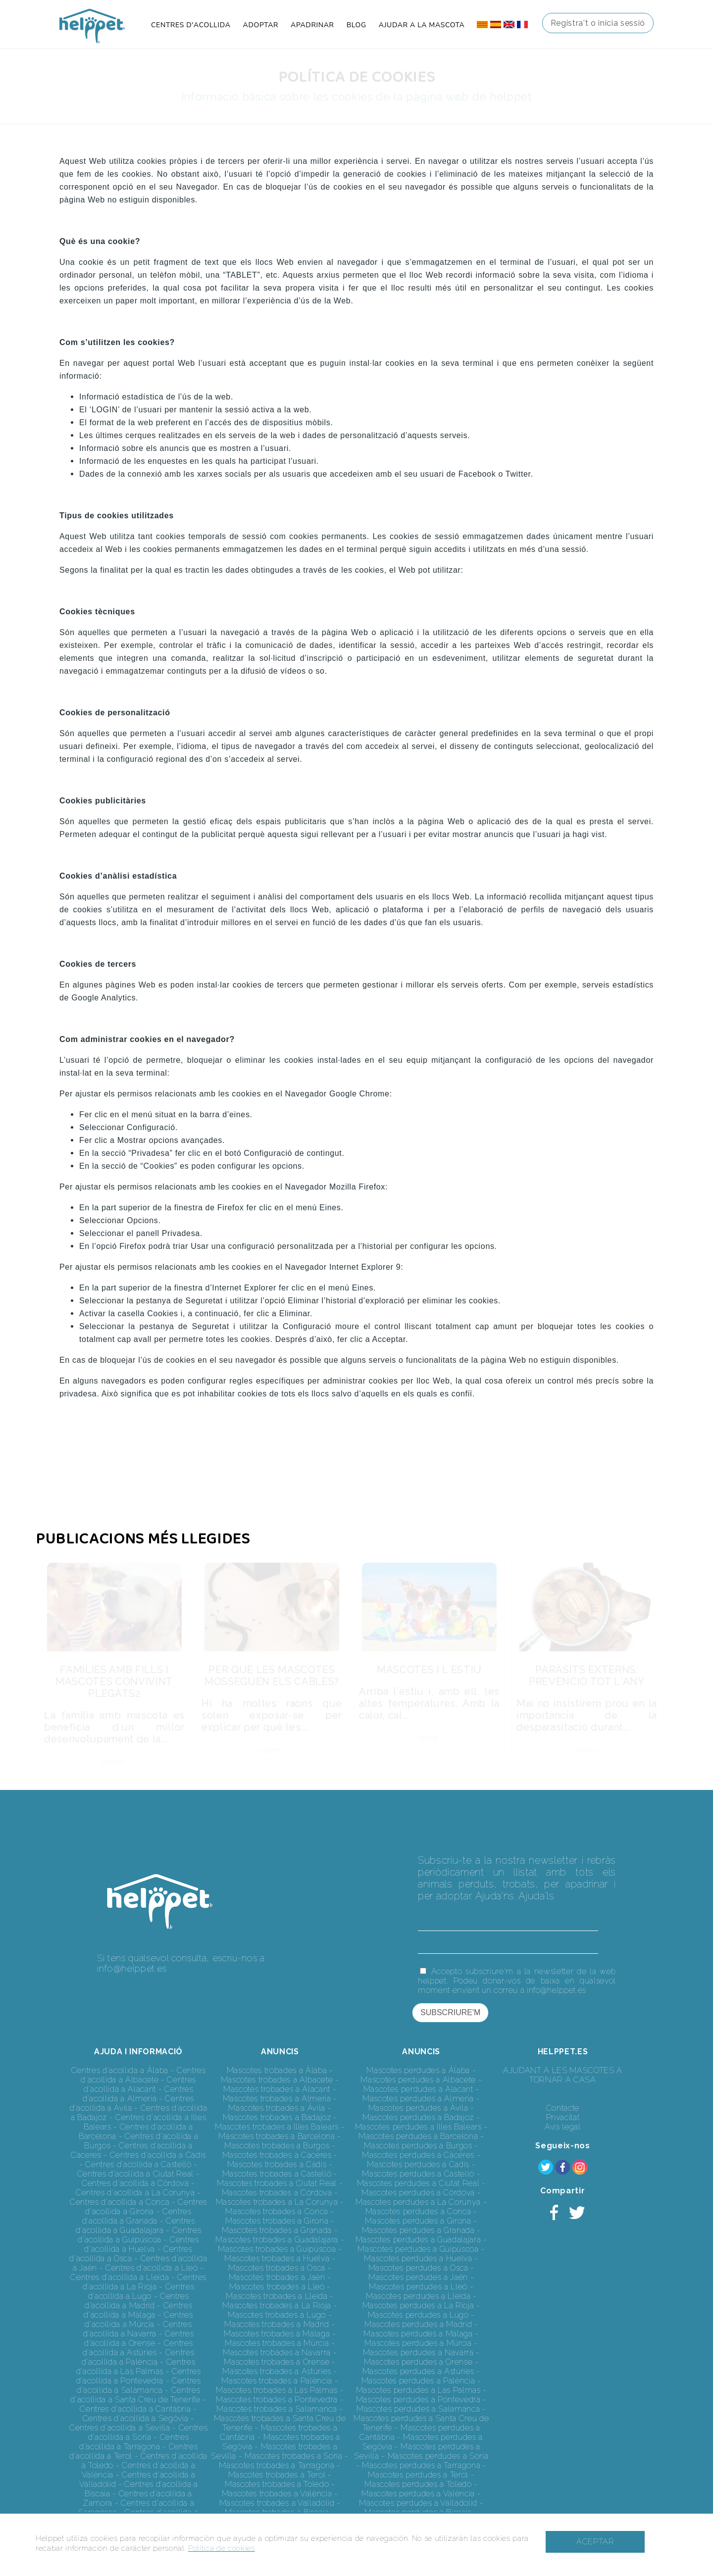 This screenshot has height=2576, width=713. I want to click on Avís legal, so click(563, 2126).